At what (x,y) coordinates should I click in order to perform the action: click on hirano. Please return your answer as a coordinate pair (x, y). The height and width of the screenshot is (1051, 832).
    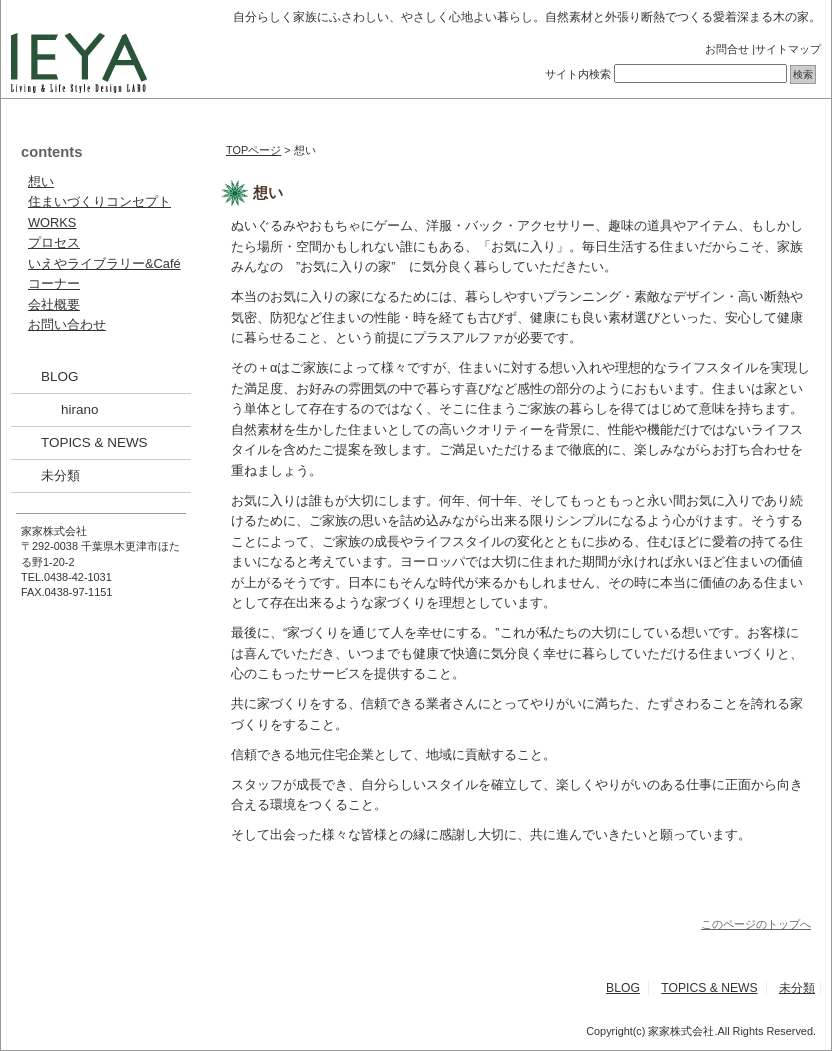
    Looking at the image, I should click on (79, 409).